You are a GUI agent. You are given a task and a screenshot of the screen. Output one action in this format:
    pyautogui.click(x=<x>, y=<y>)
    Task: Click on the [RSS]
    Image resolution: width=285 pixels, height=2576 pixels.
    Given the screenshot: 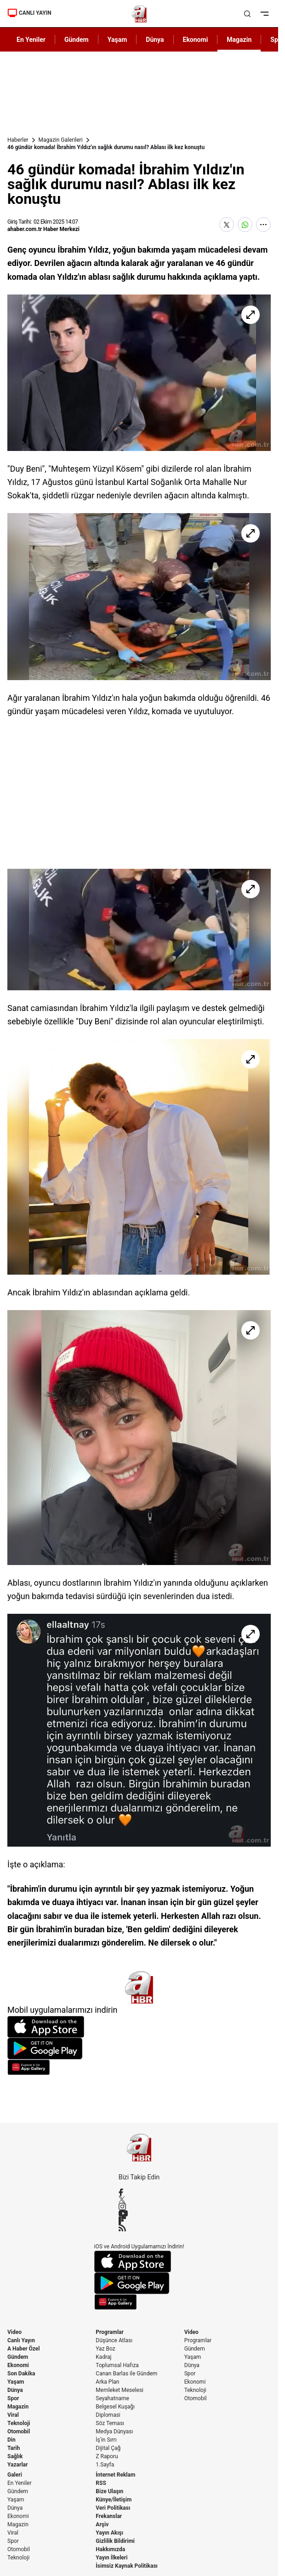 What is the action you would take?
    pyautogui.click(x=139, y=2227)
    